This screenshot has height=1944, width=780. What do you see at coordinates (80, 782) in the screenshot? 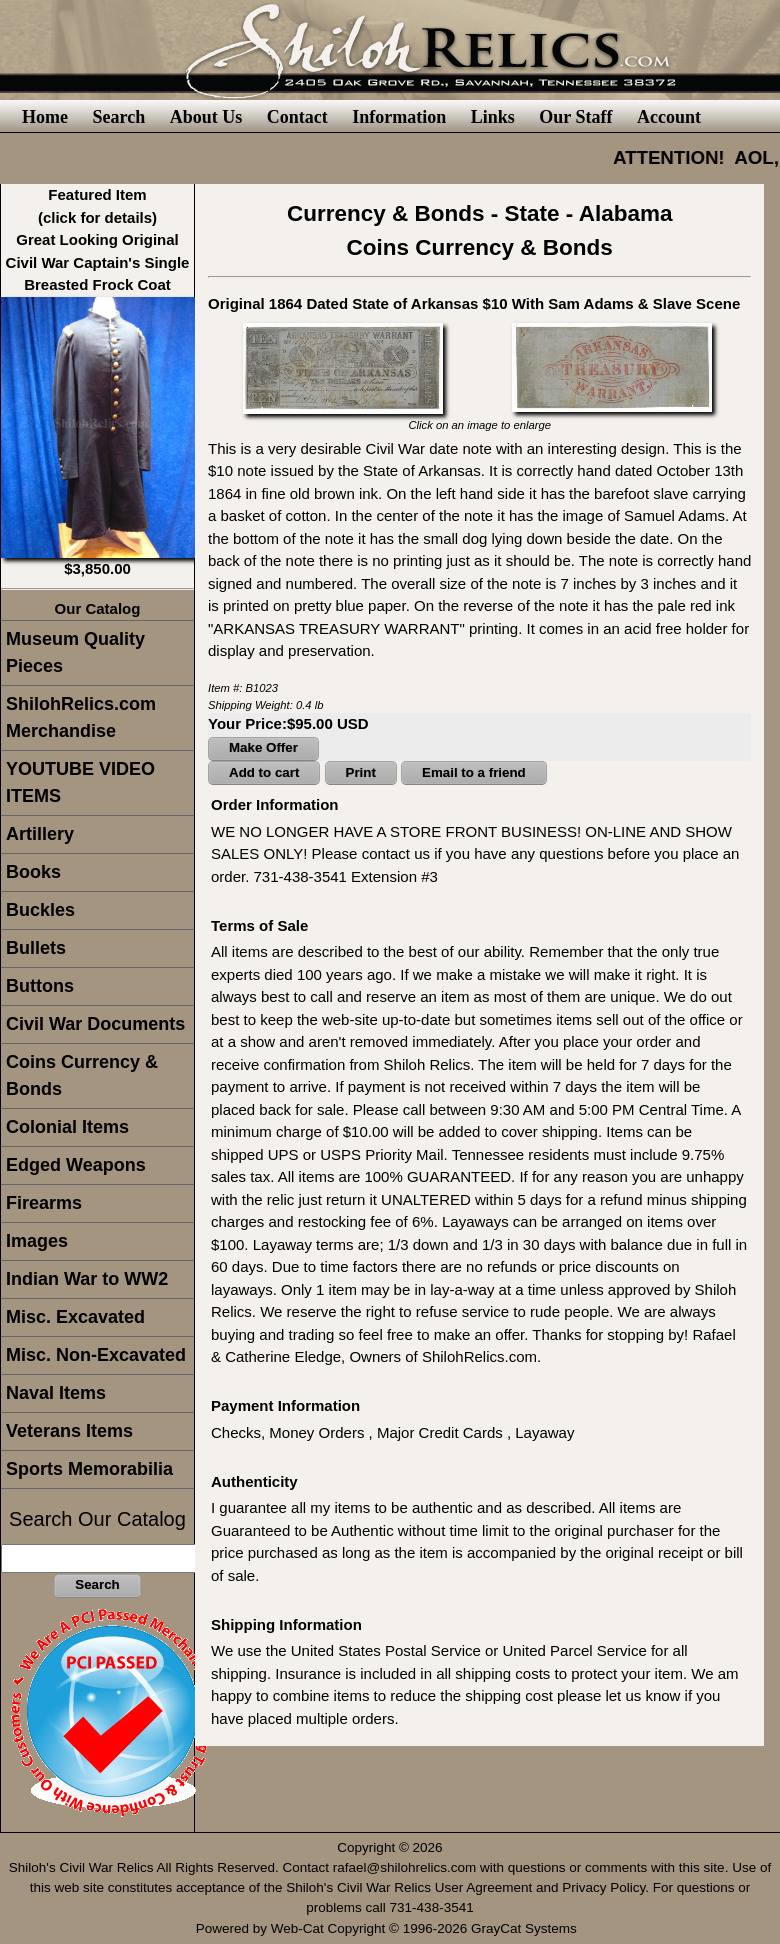
I see `YOUTUBE VIDEO ITEMS` at bounding box center [80, 782].